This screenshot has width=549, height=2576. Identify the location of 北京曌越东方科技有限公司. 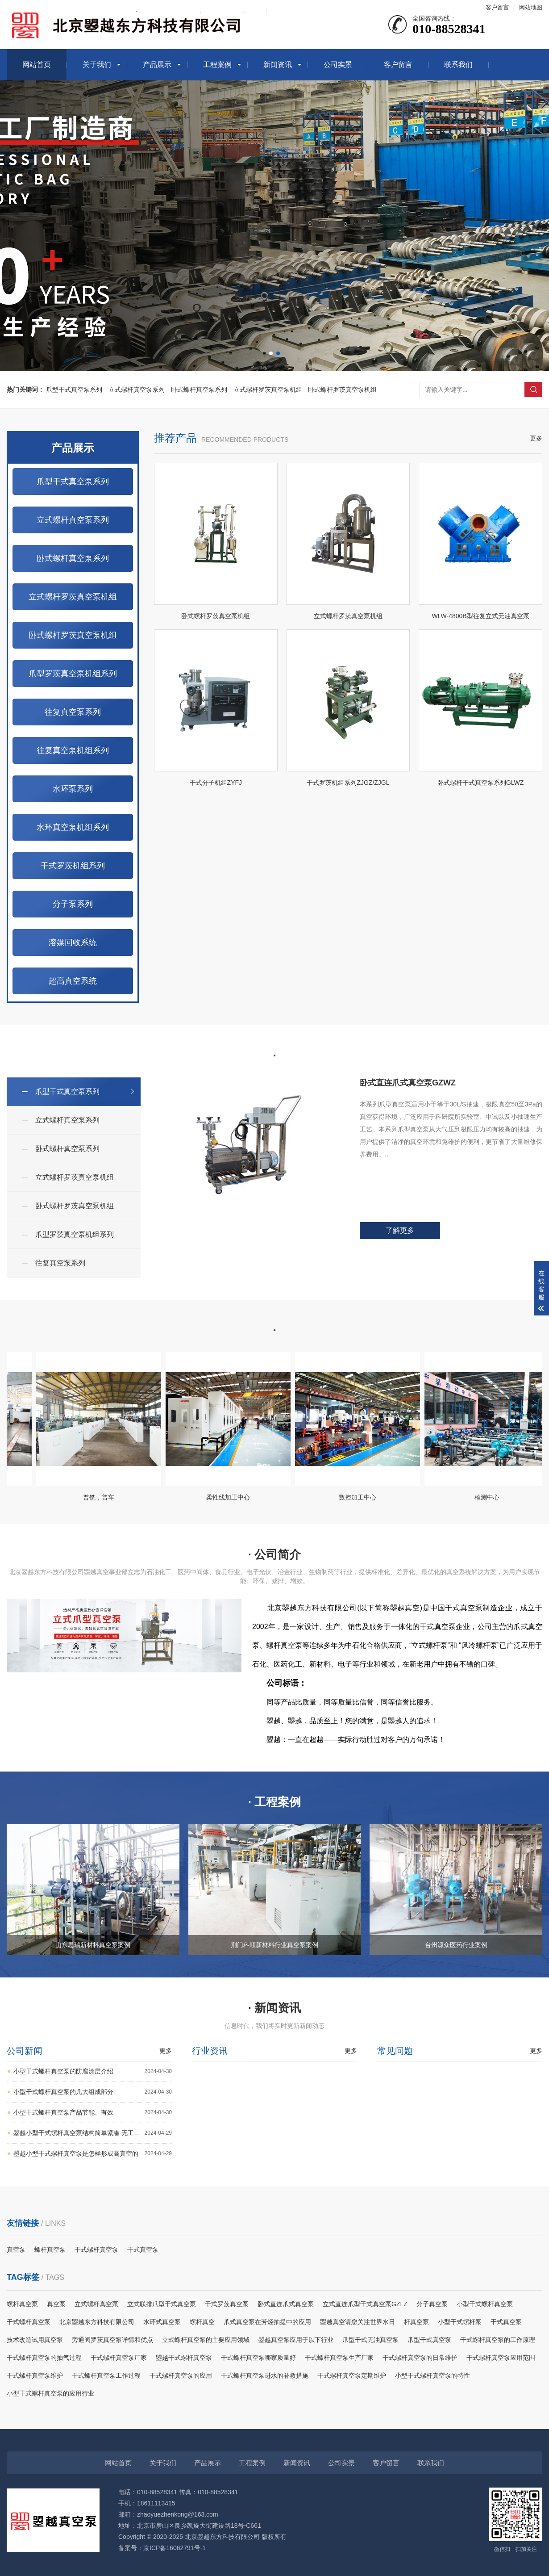
(96, 2321).